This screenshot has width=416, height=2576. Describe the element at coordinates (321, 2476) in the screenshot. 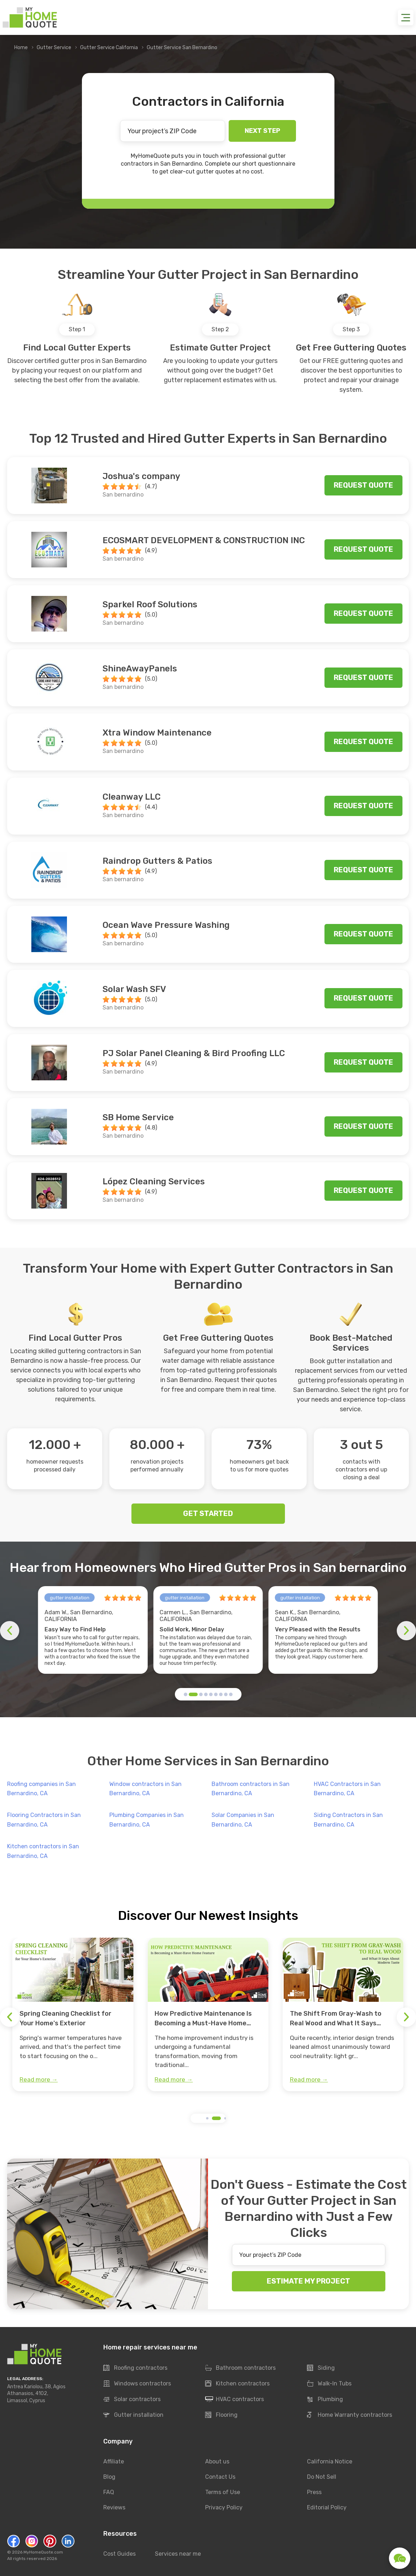

I see `Do Not Sell` at that location.